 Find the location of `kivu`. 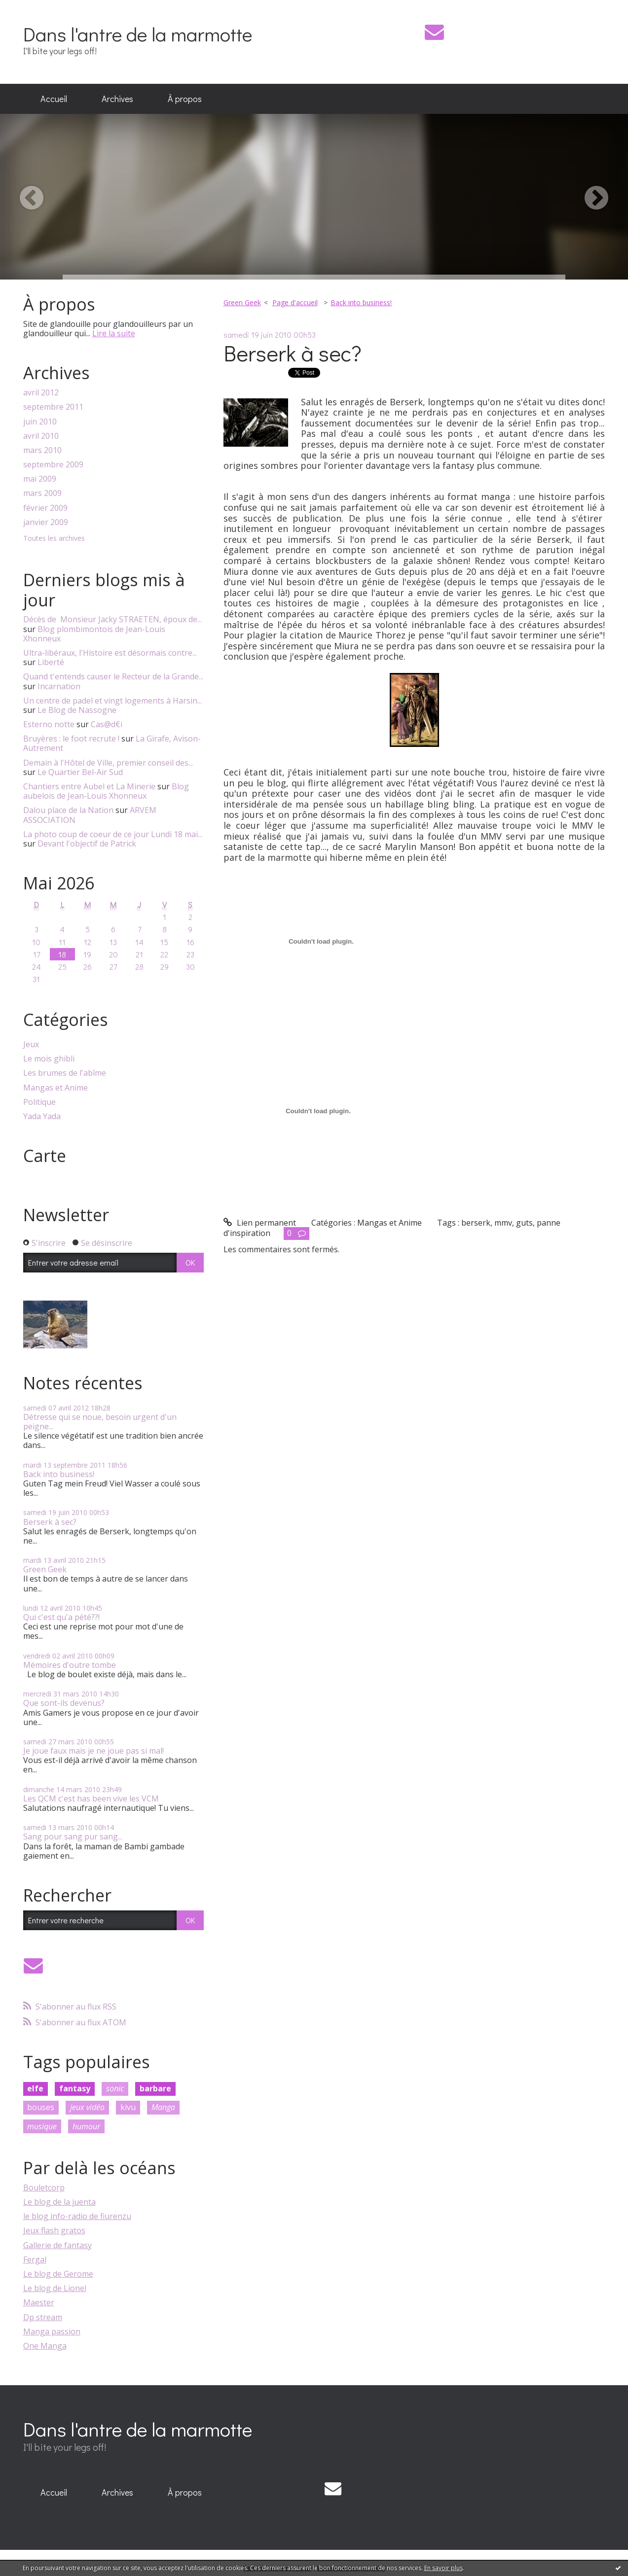

kivu is located at coordinates (128, 2107).